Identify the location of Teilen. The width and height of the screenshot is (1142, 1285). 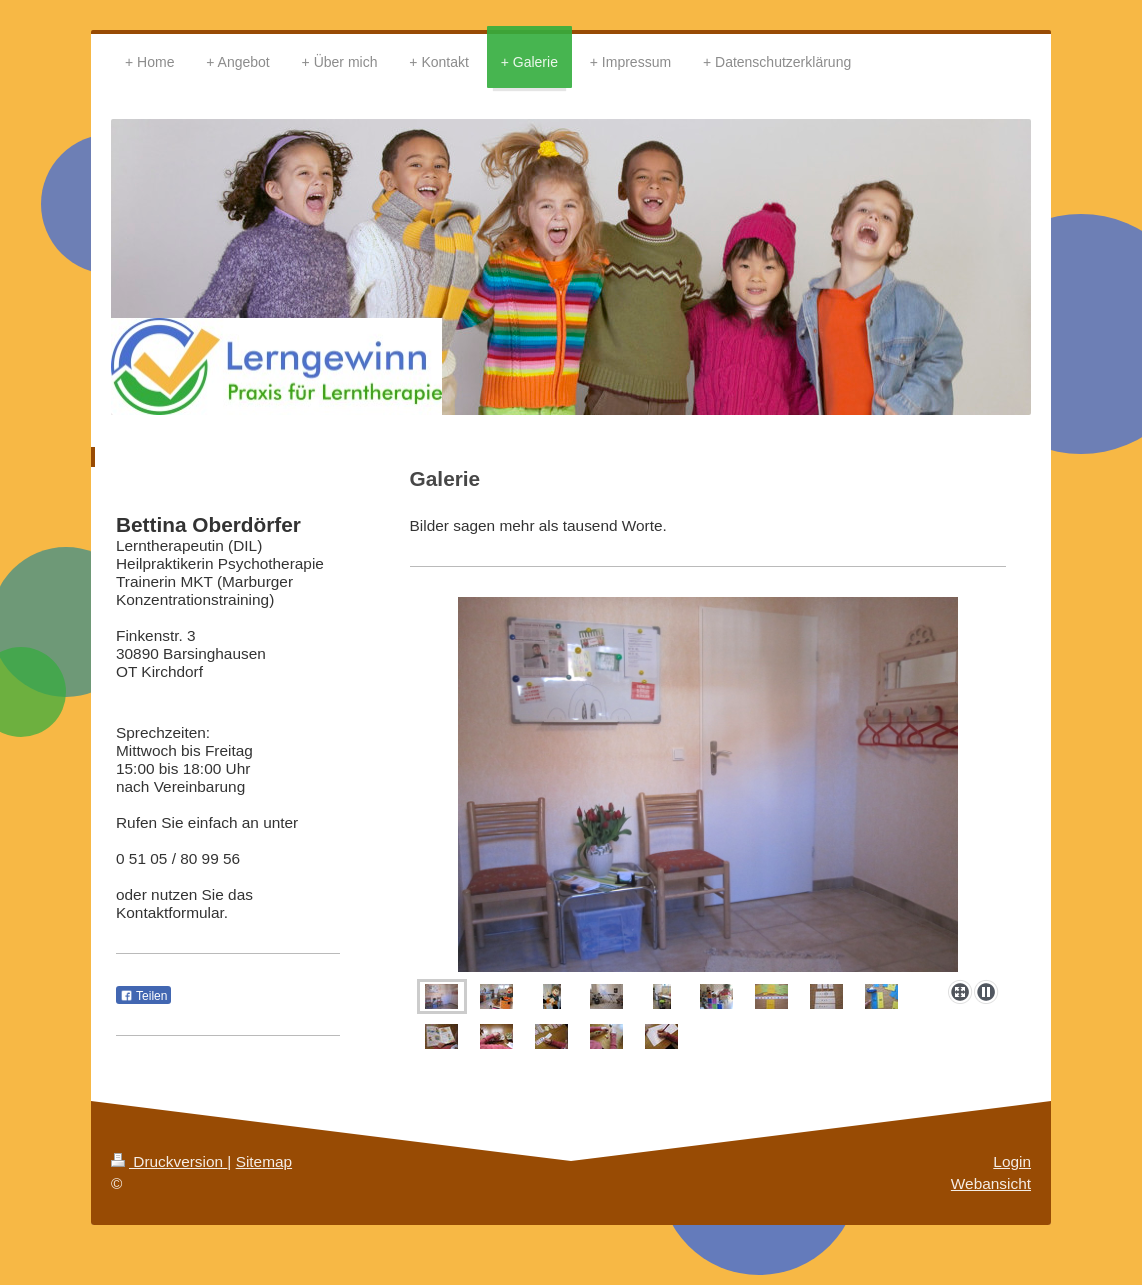
(143, 996).